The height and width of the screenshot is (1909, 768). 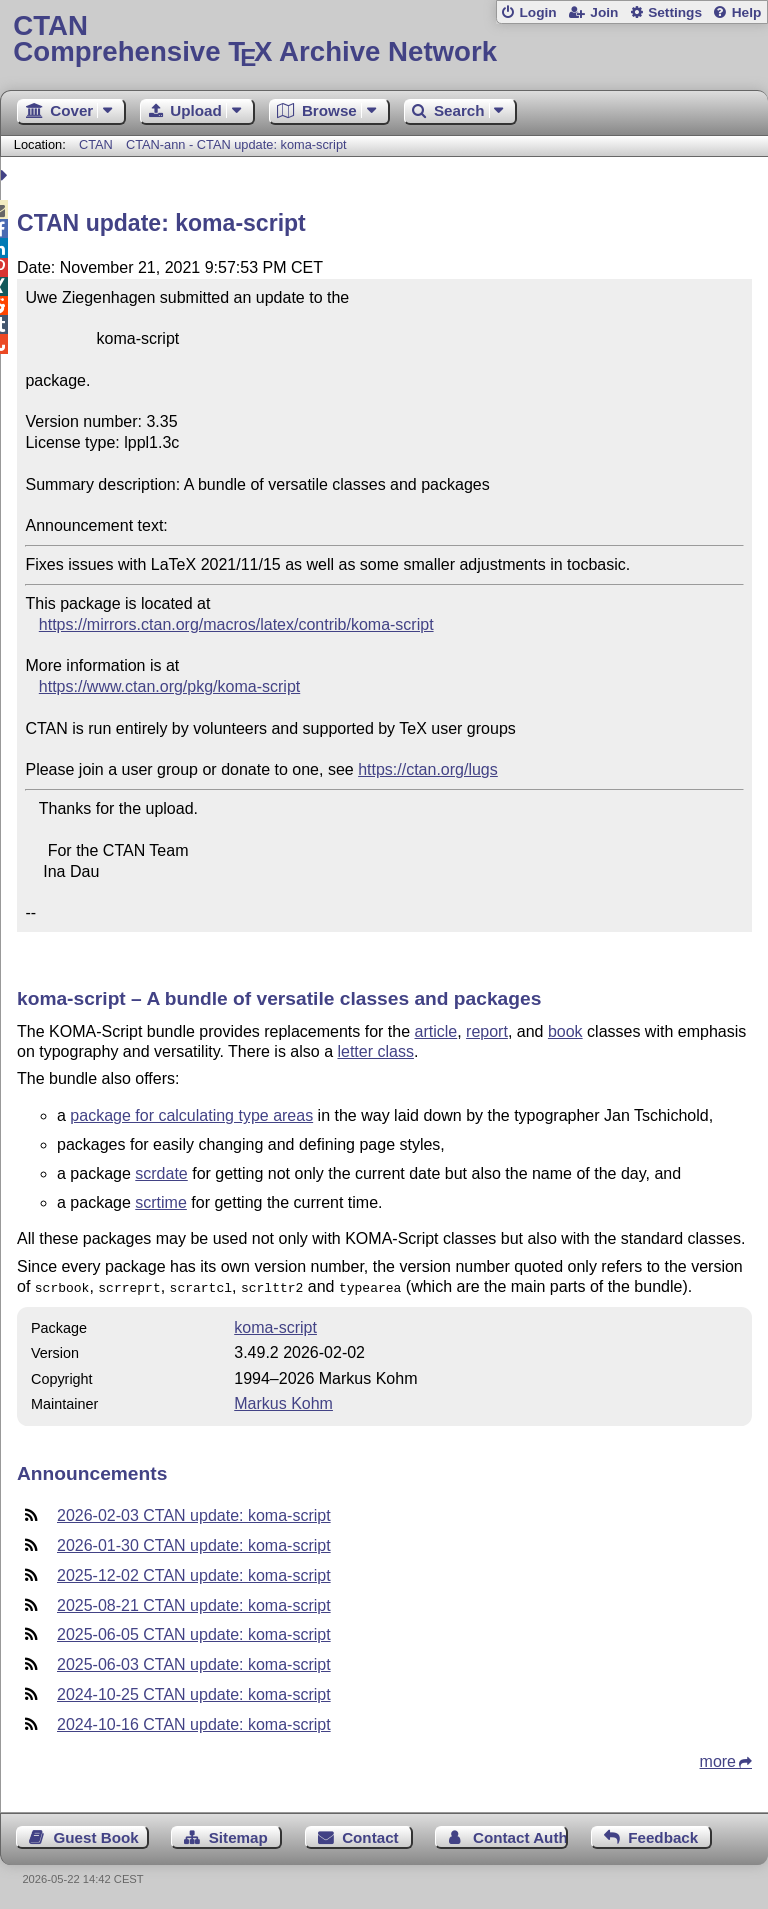 What do you see at coordinates (236, 624) in the screenshot?
I see `https://mirrors.ctan.org/macros/latex/contrib/koma-script` at bounding box center [236, 624].